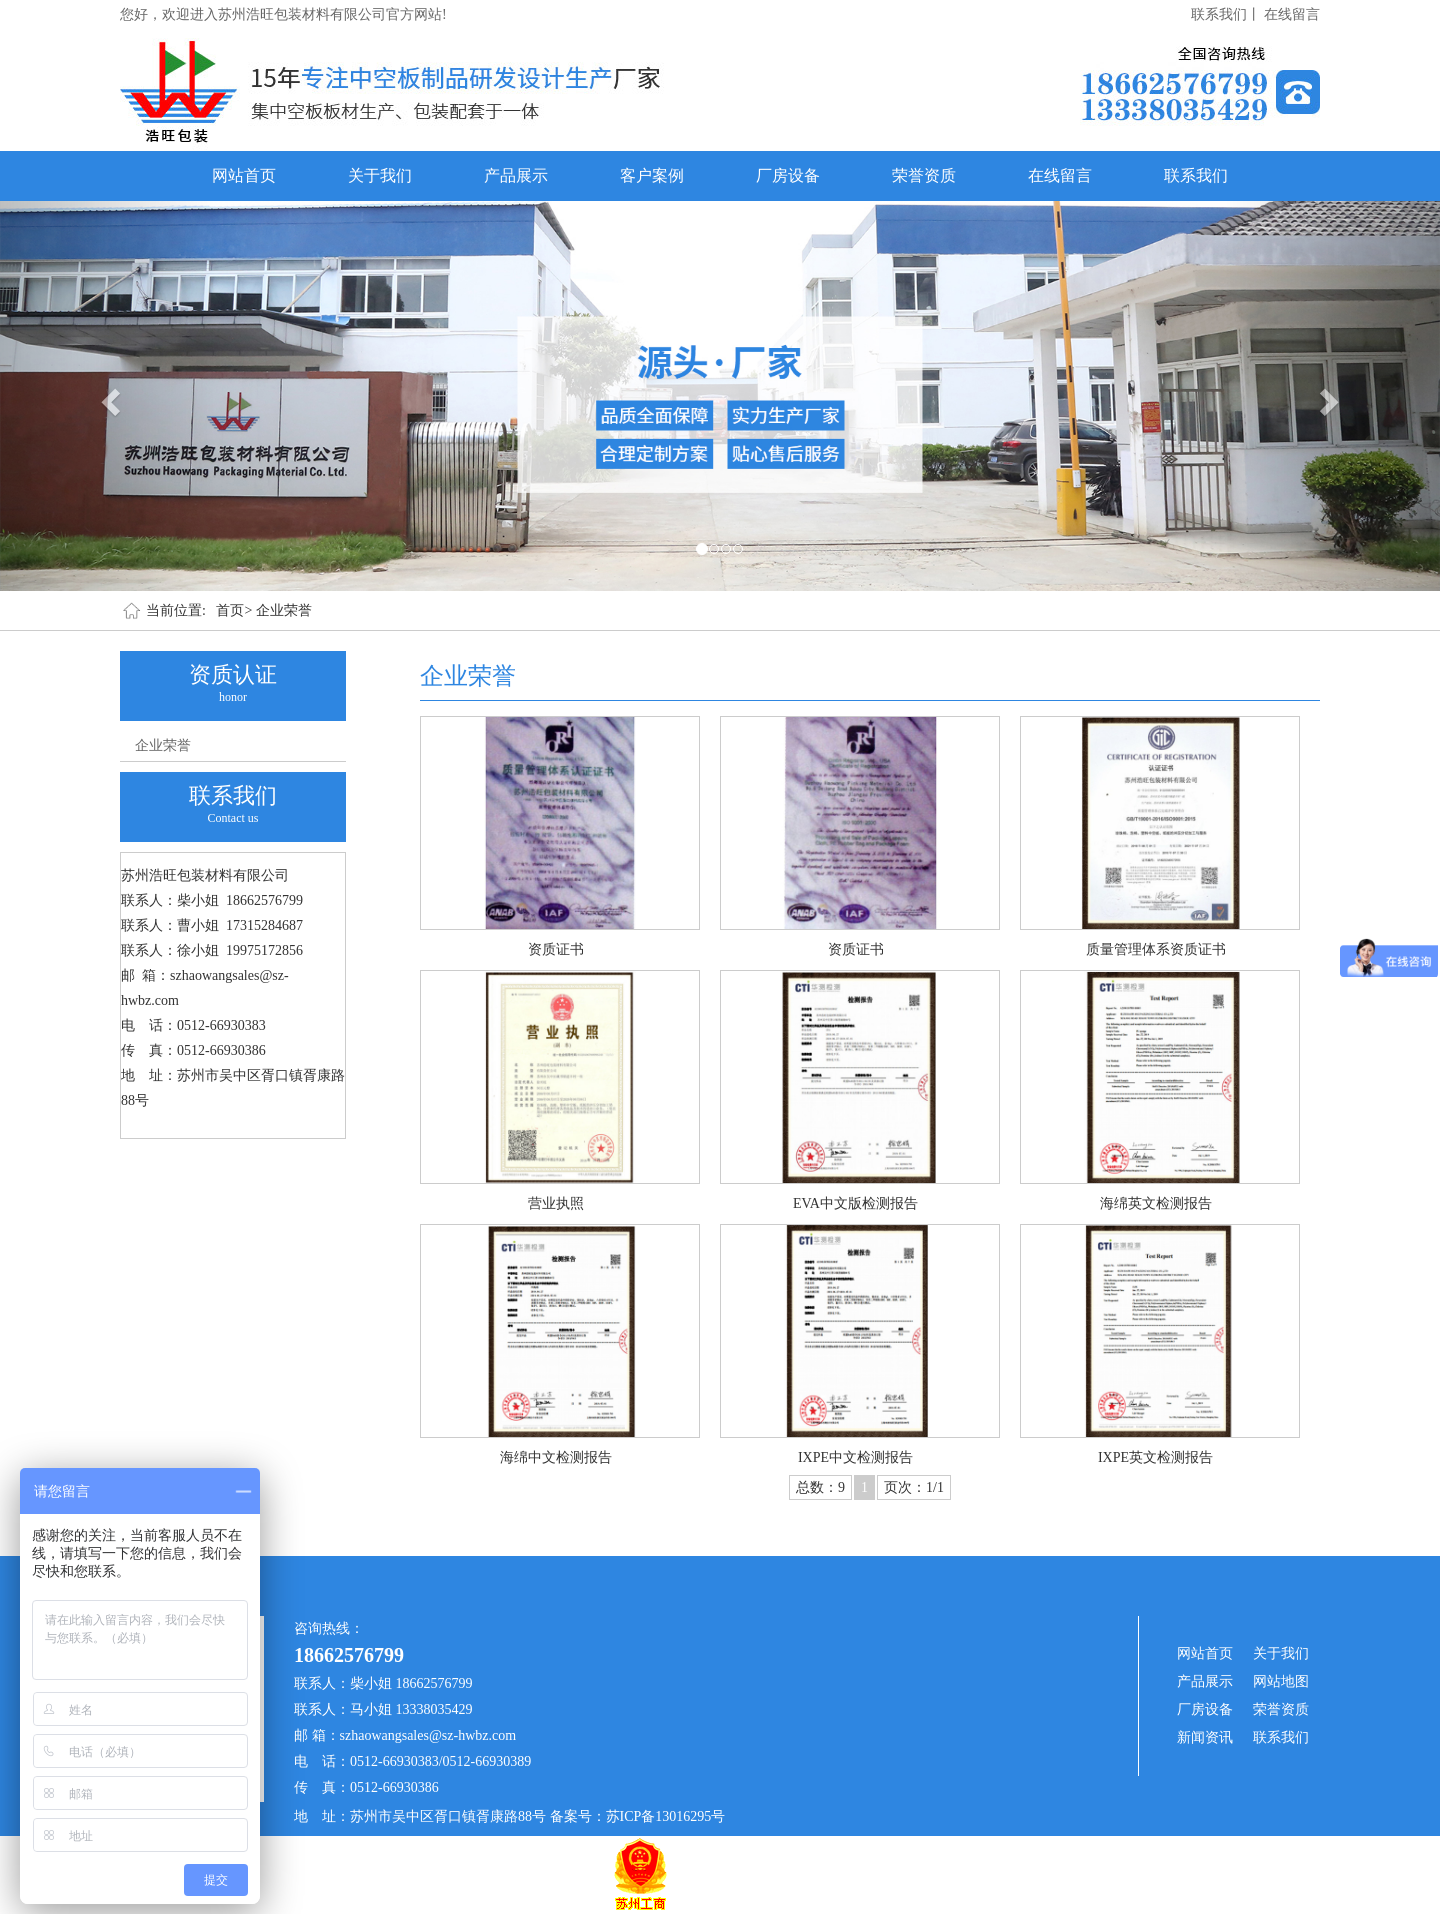  I want to click on 联系我们丨, so click(1226, 14).